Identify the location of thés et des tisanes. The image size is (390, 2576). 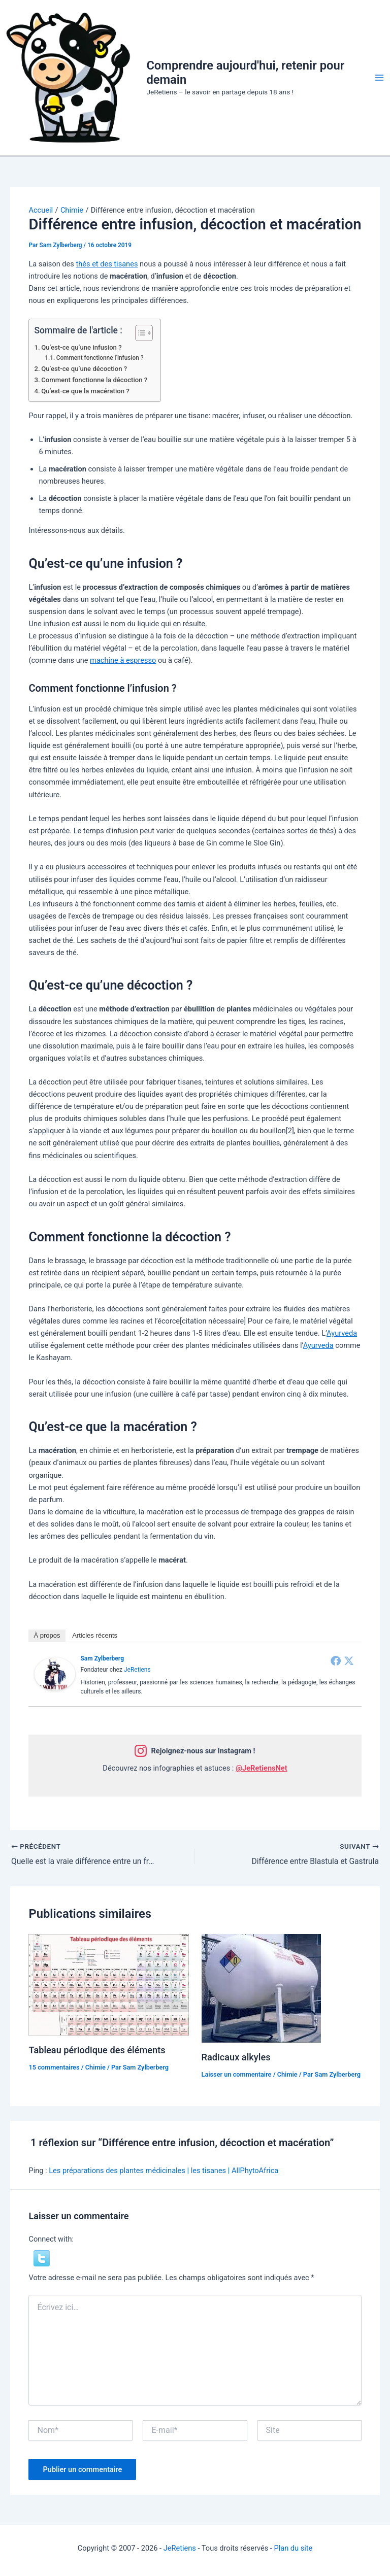
(107, 263).